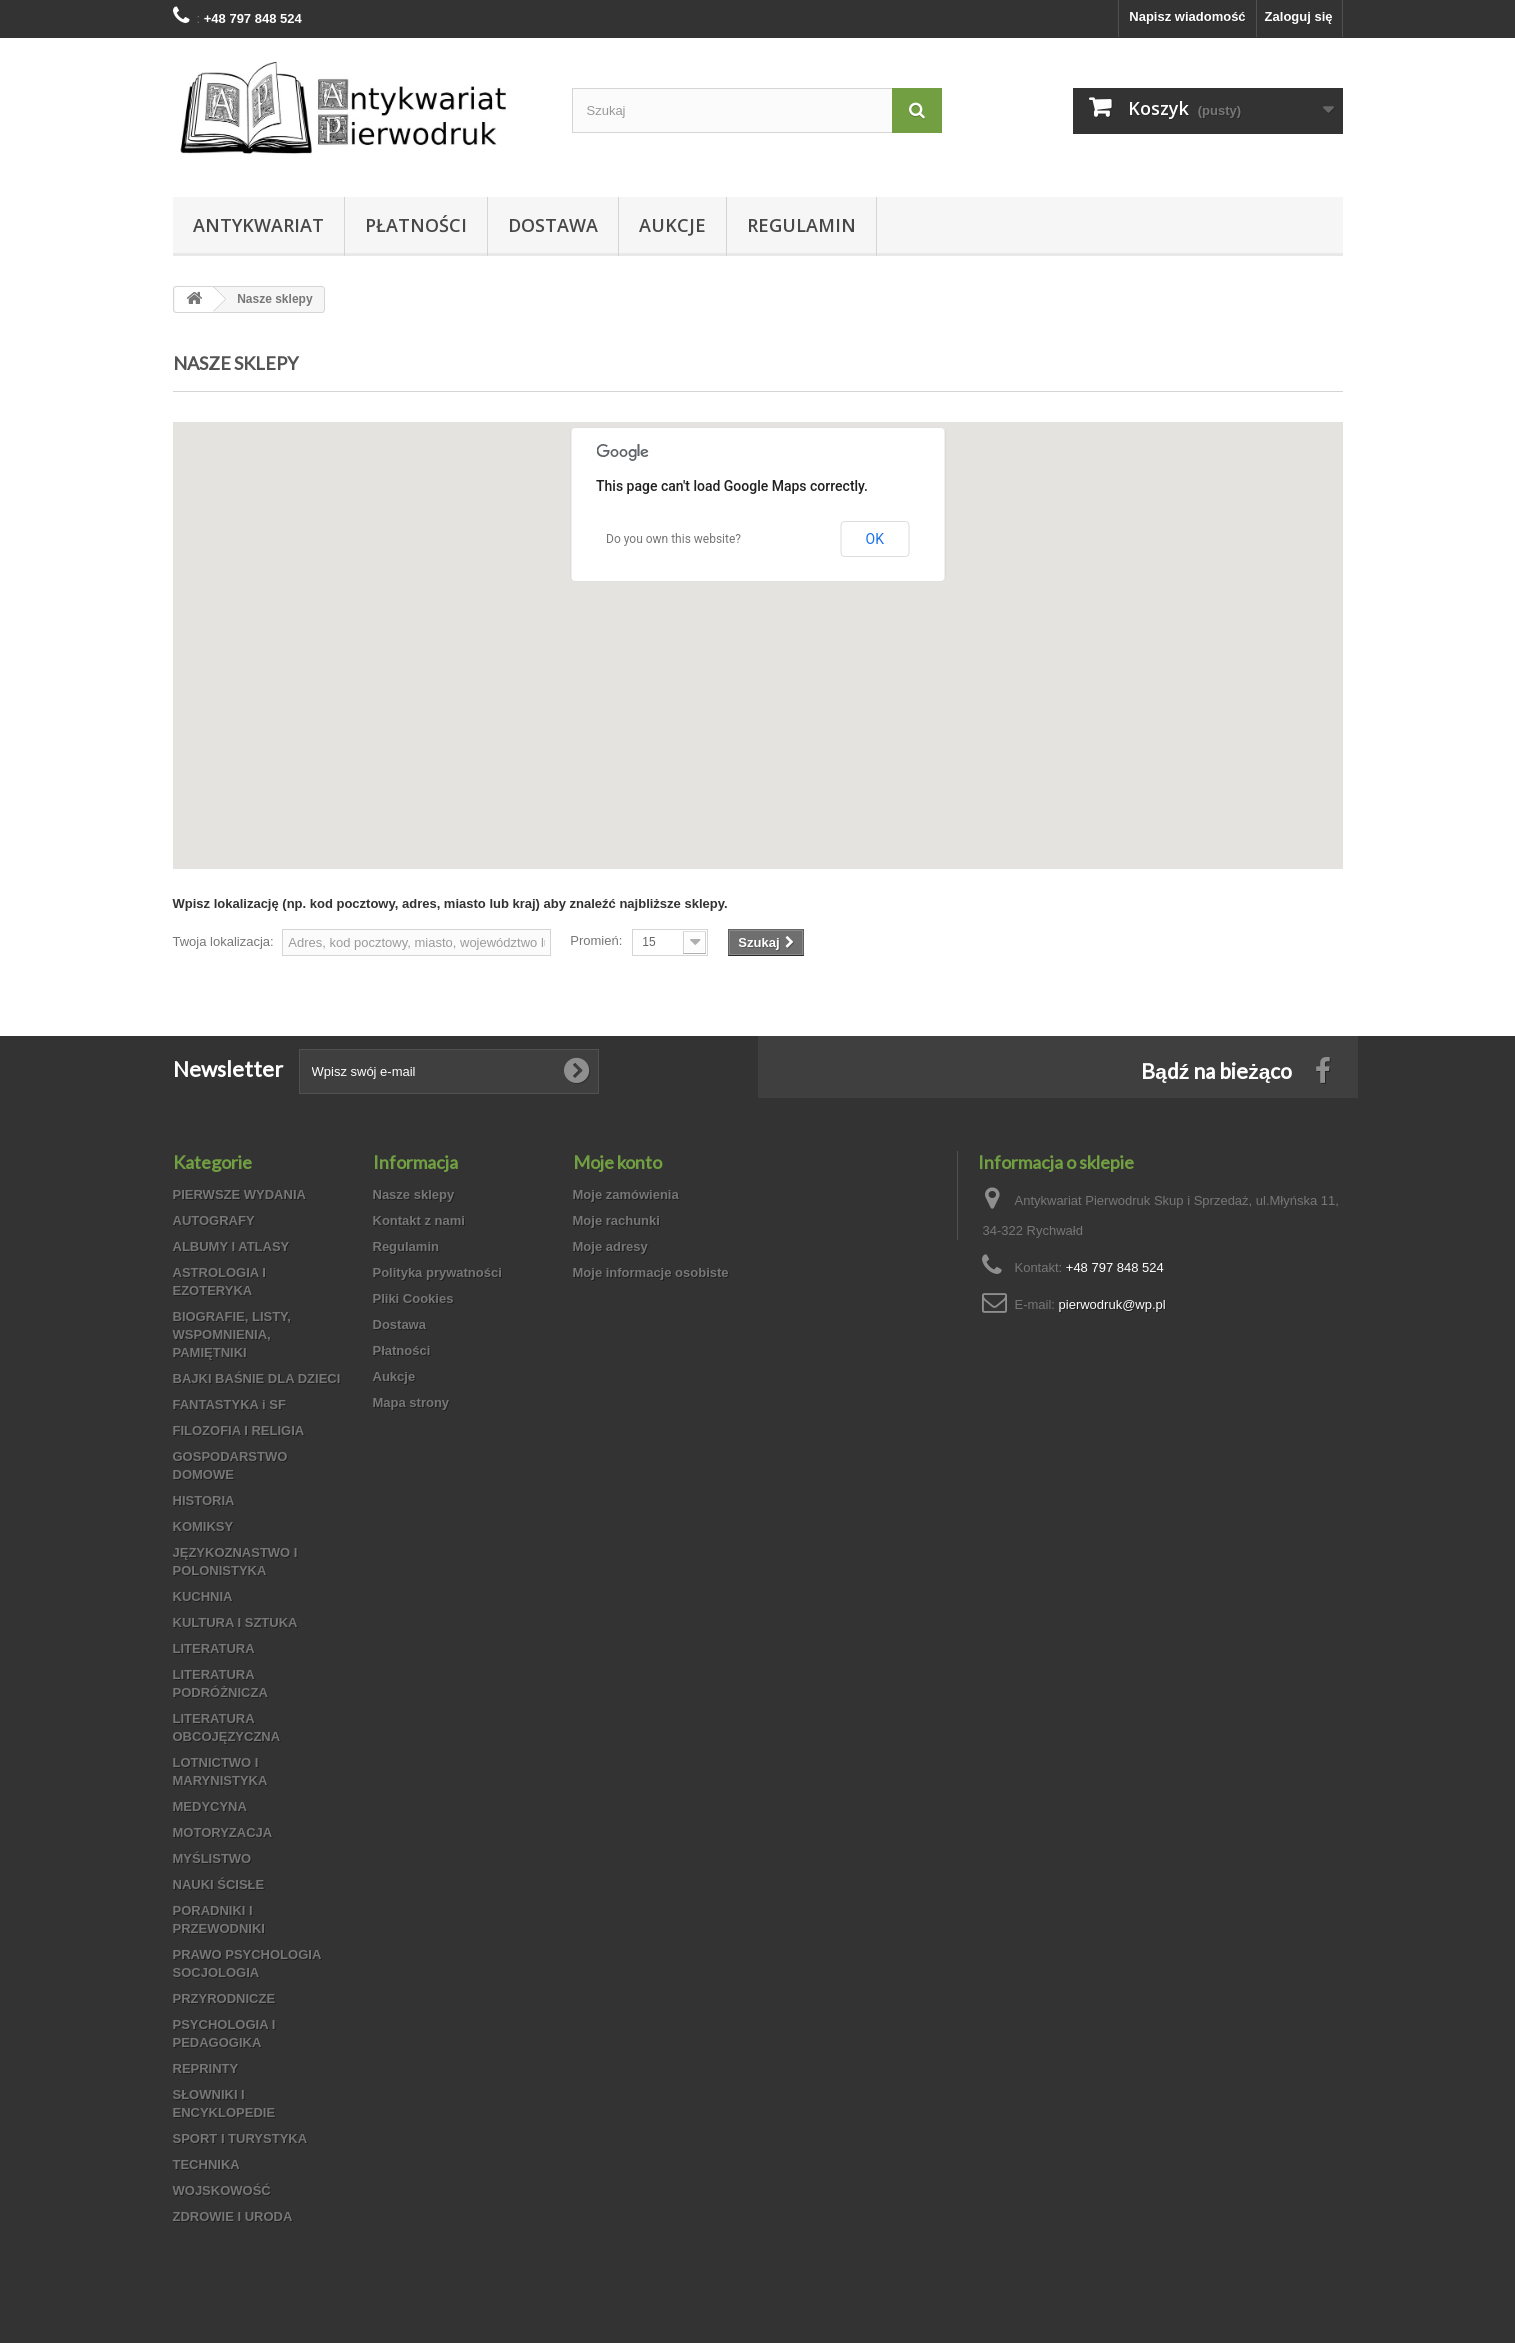  Describe the element at coordinates (1187, 16) in the screenshot. I see `Napisz wiadomość` at that location.